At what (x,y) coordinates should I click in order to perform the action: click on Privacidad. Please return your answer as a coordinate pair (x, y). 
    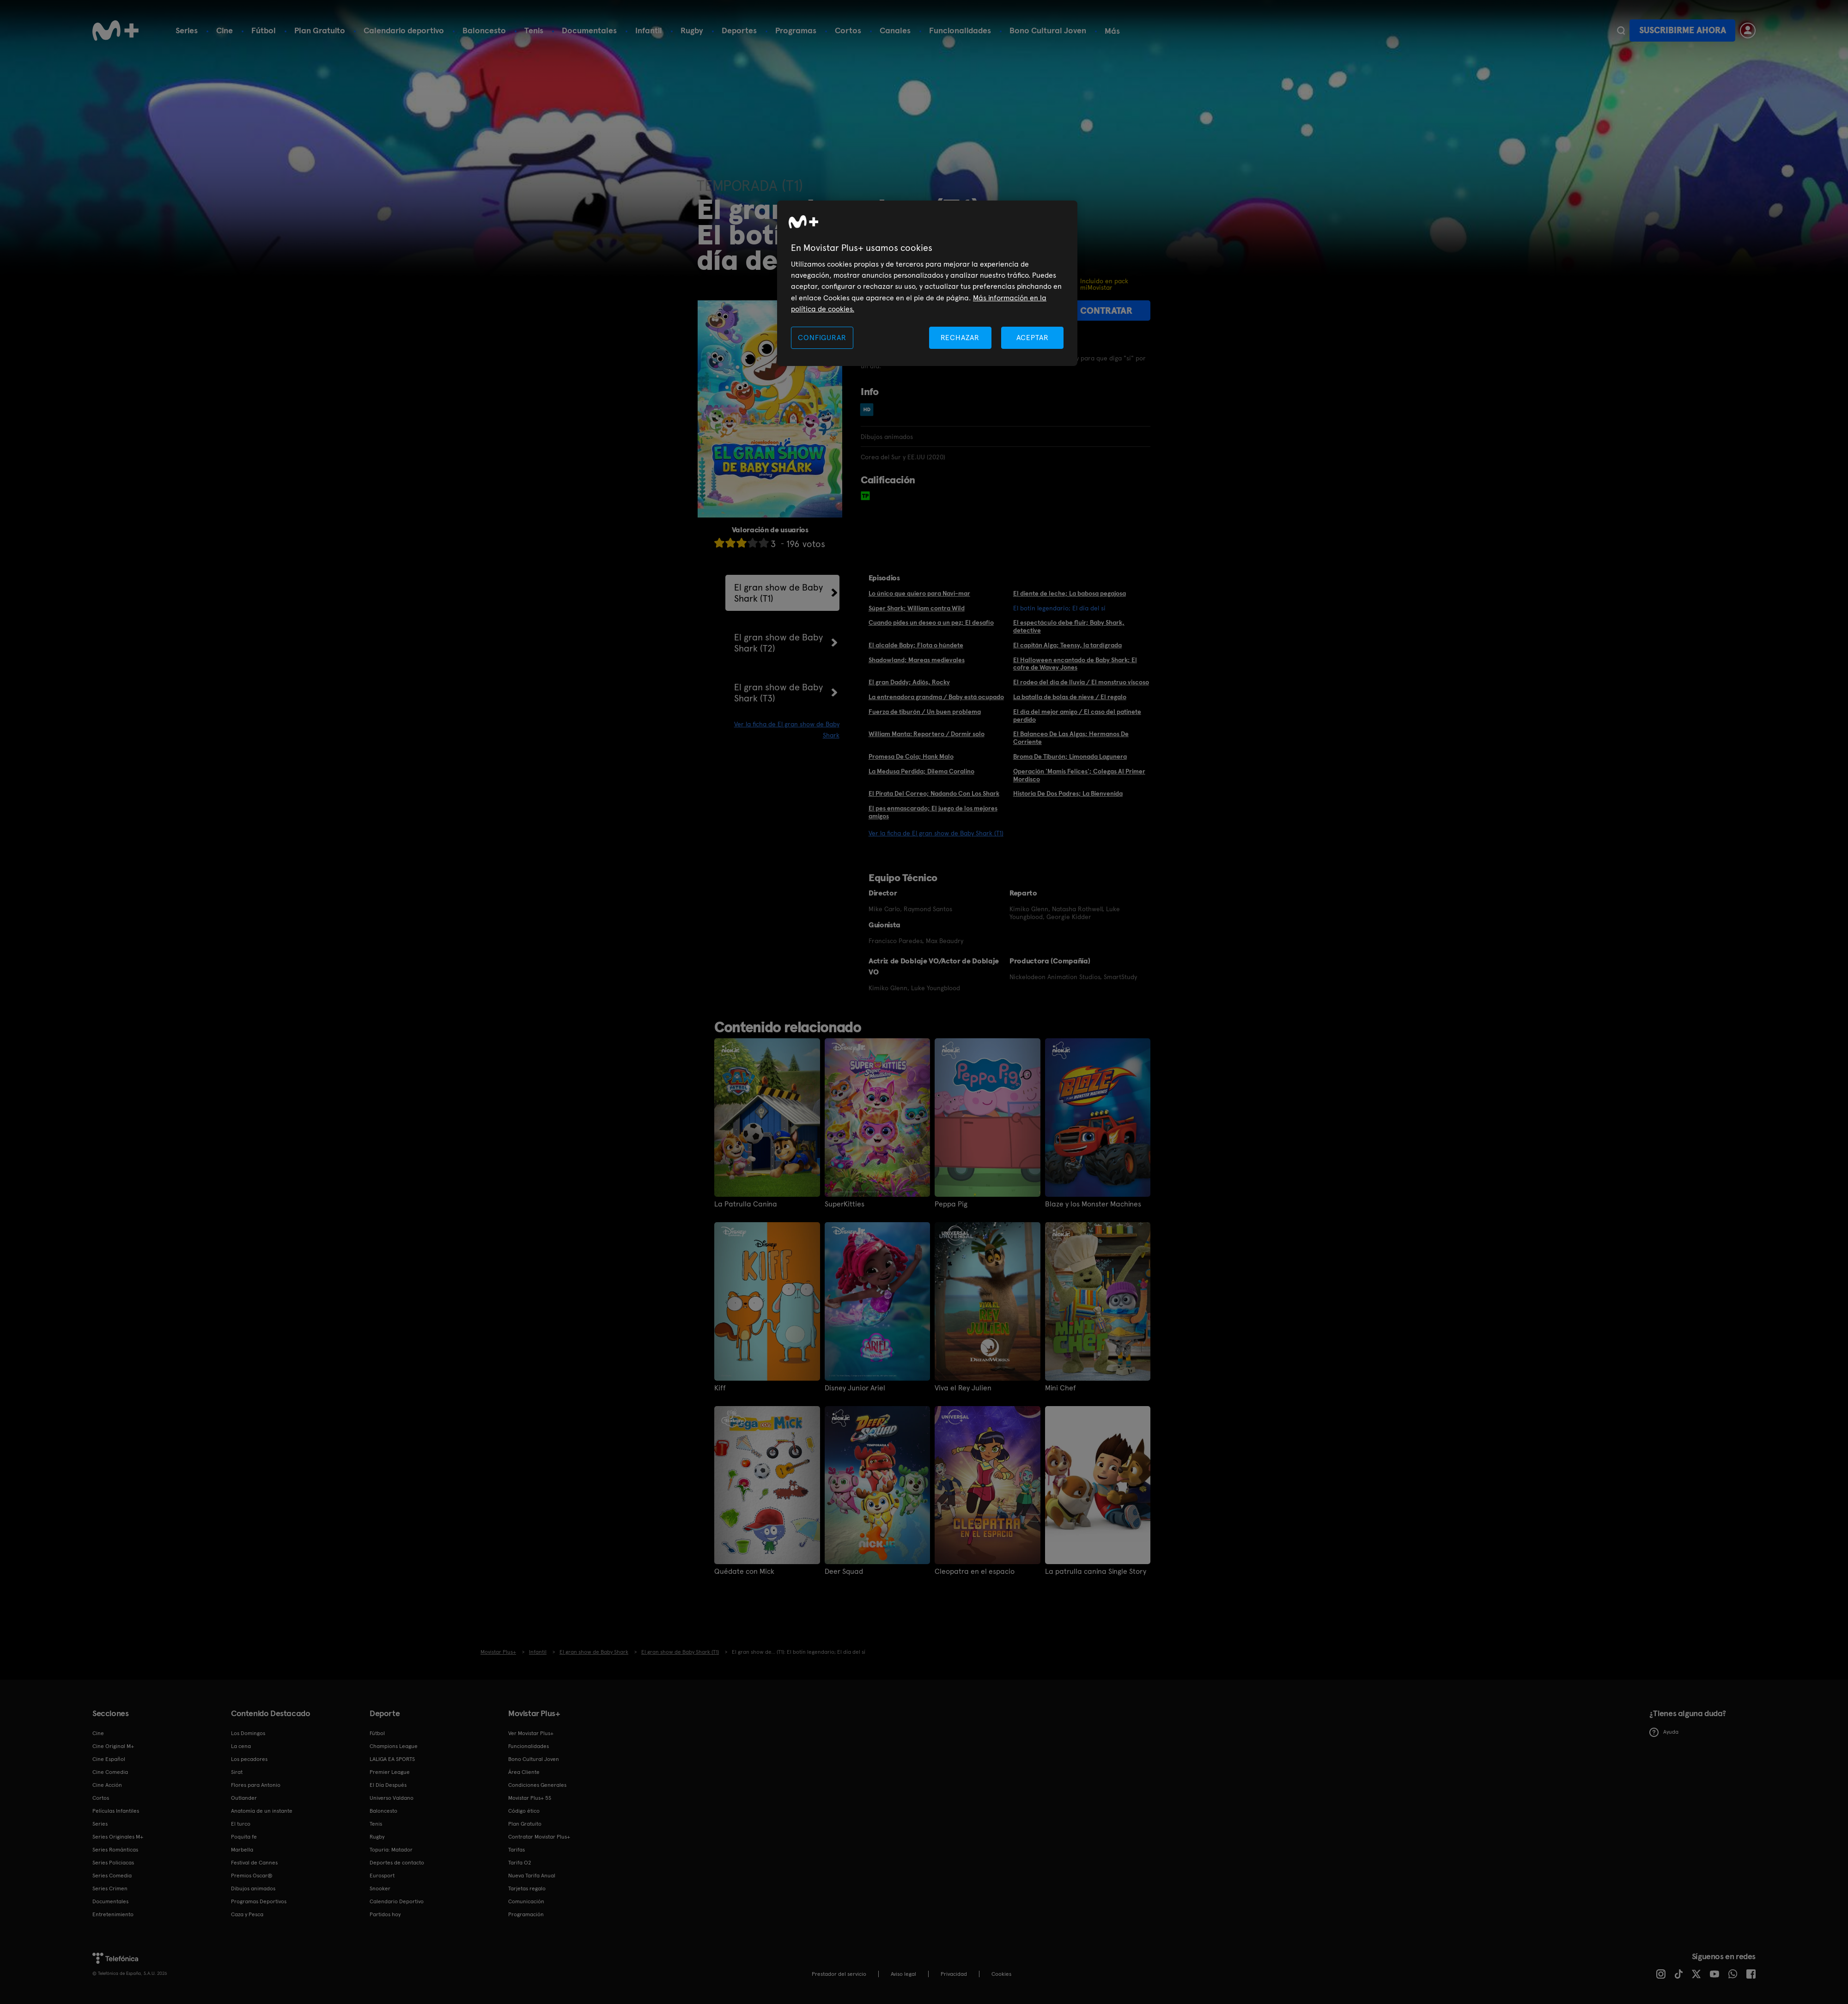
    Looking at the image, I should click on (954, 1974).